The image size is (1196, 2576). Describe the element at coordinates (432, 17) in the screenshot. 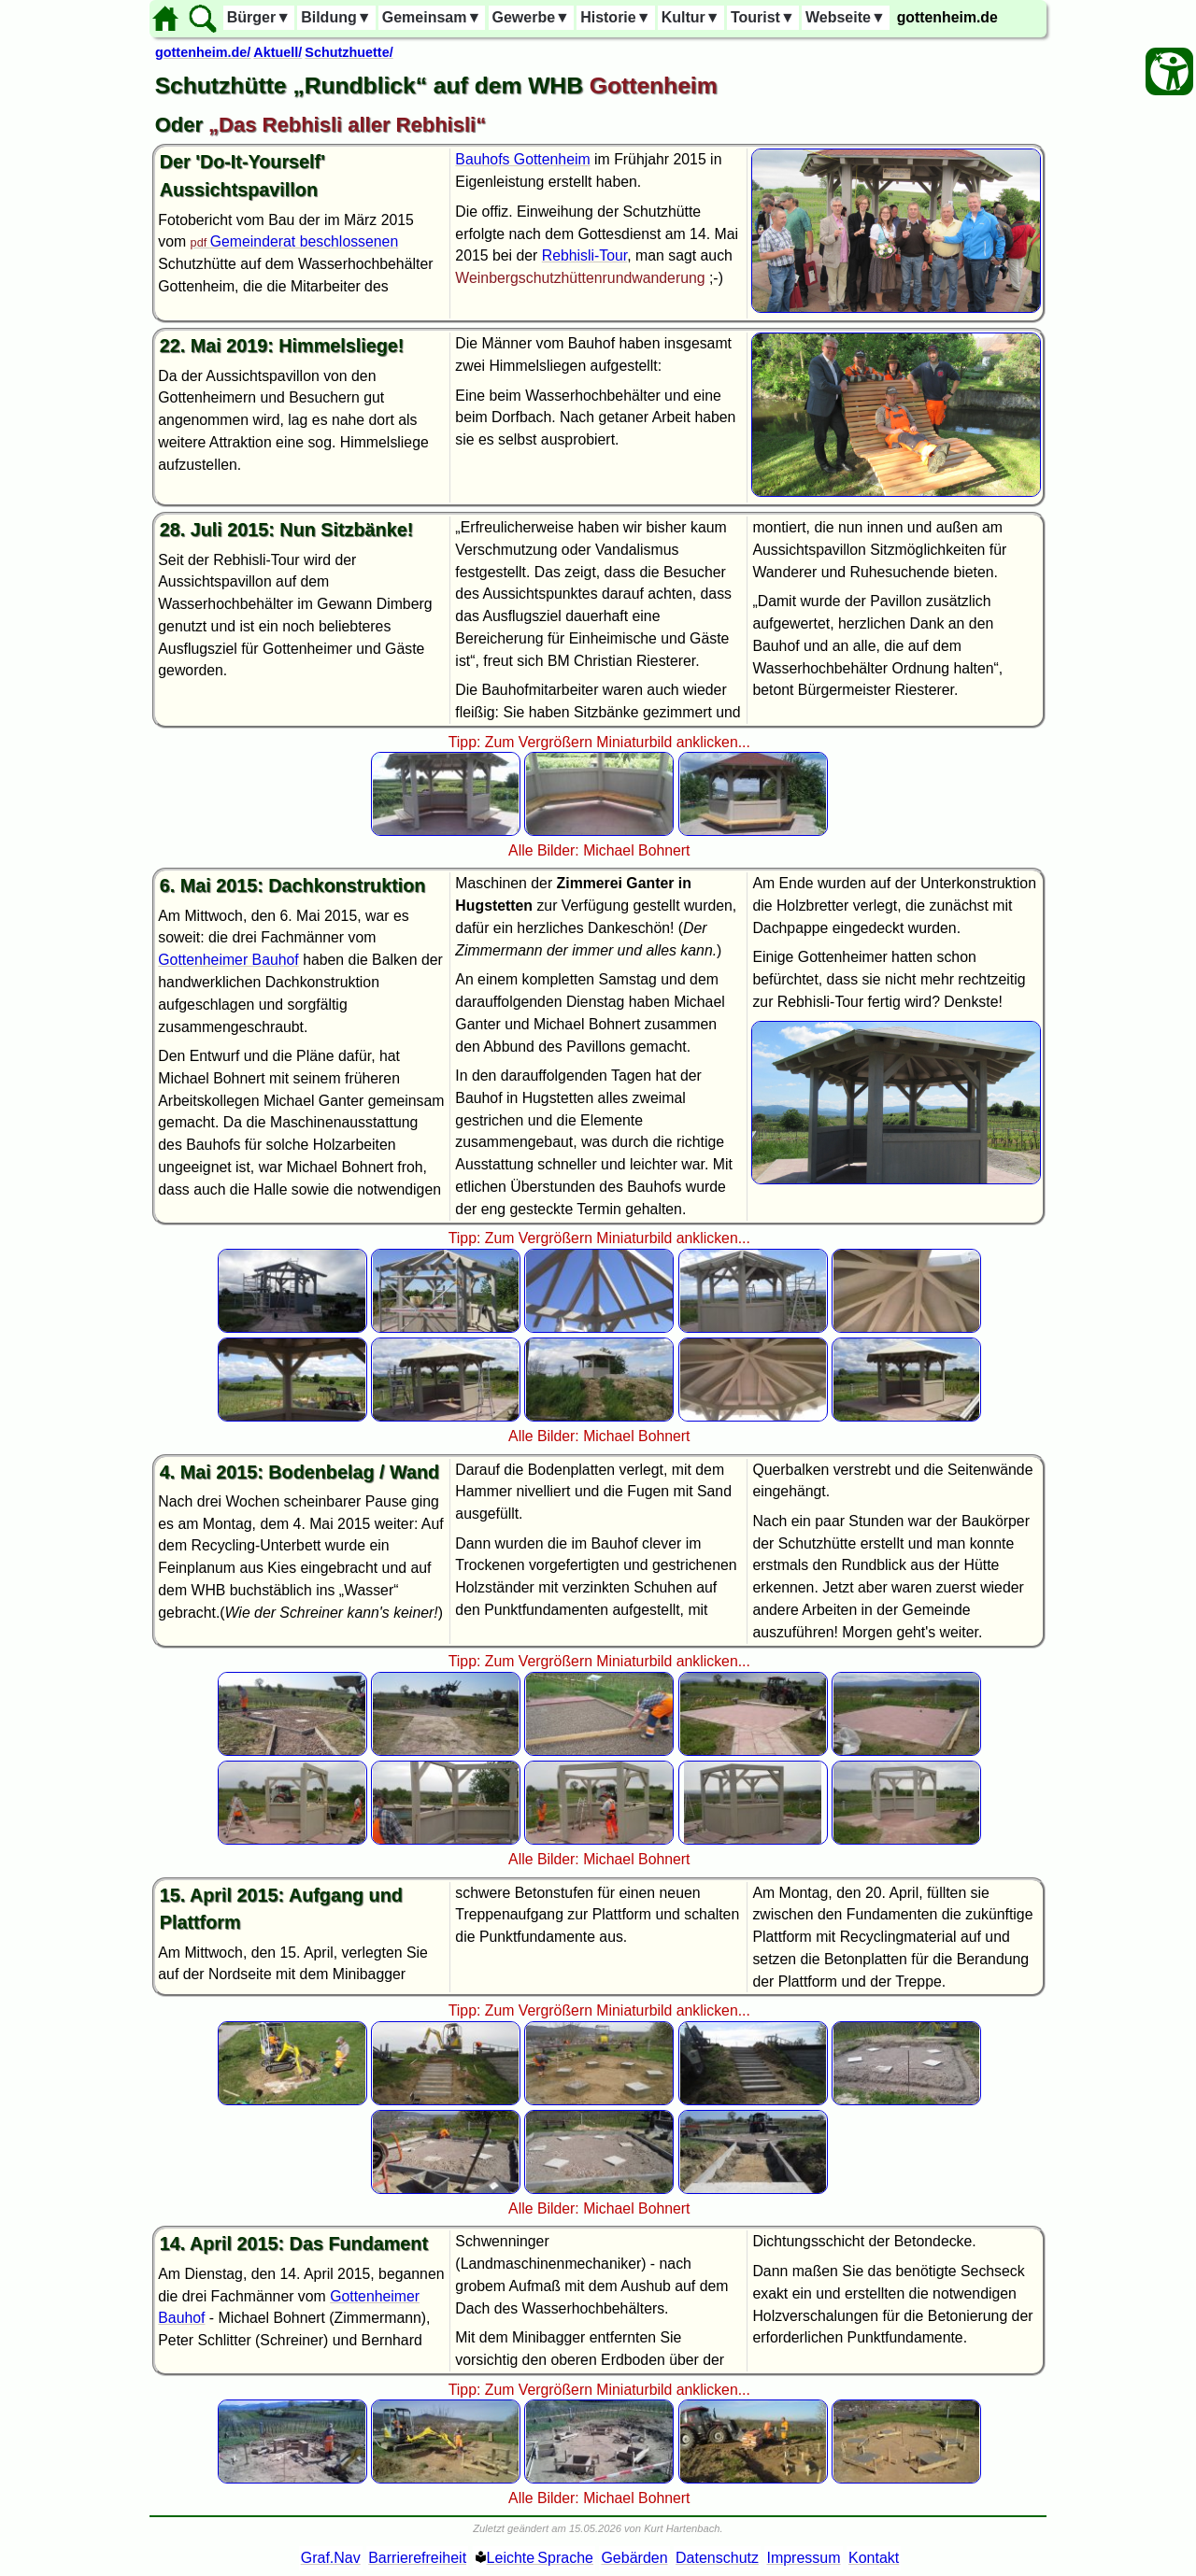

I see `Gemeinsam` at that location.